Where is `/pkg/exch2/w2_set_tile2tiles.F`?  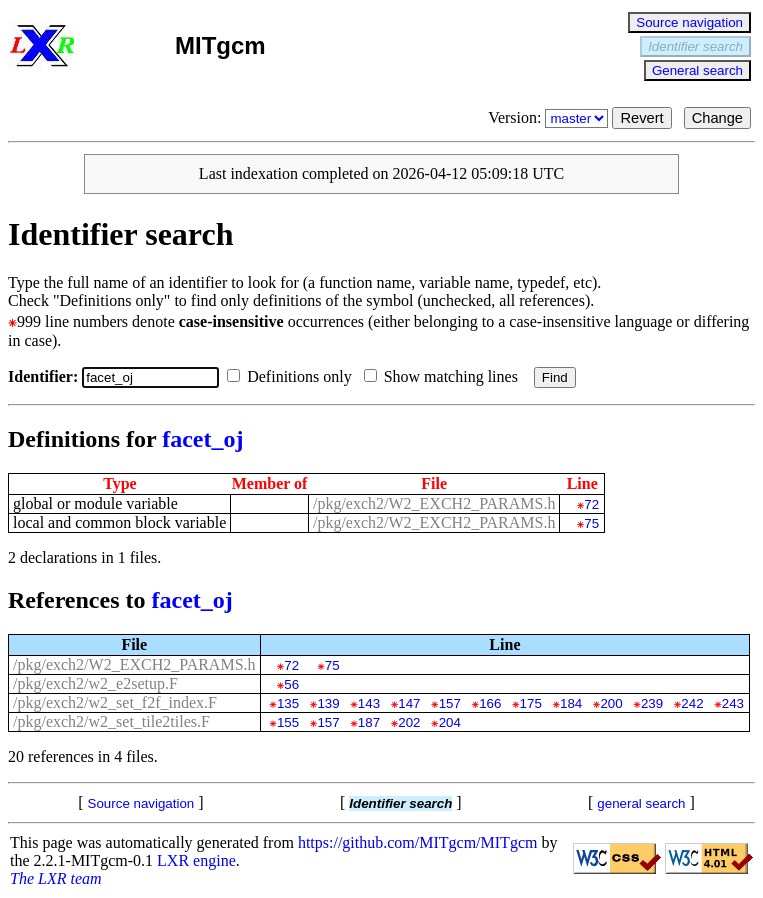
/pkg/exch2/w2_set_tile2tiles.F is located at coordinates (111, 721).